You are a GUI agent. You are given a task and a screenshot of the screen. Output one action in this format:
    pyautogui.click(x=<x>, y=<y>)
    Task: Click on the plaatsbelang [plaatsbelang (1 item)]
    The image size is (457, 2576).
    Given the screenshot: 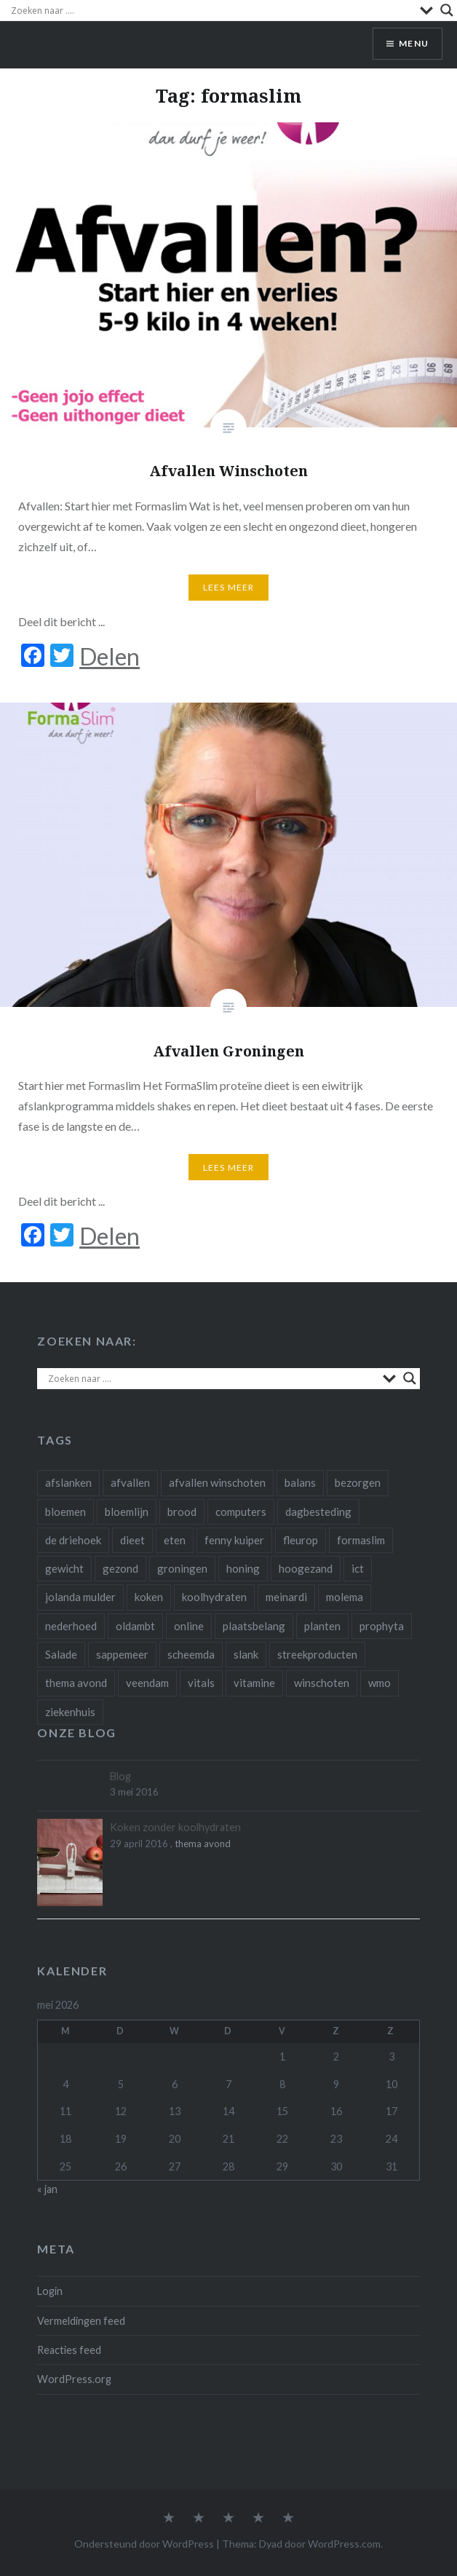 What is the action you would take?
    pyautogui.click(x=254, y=1625)
    